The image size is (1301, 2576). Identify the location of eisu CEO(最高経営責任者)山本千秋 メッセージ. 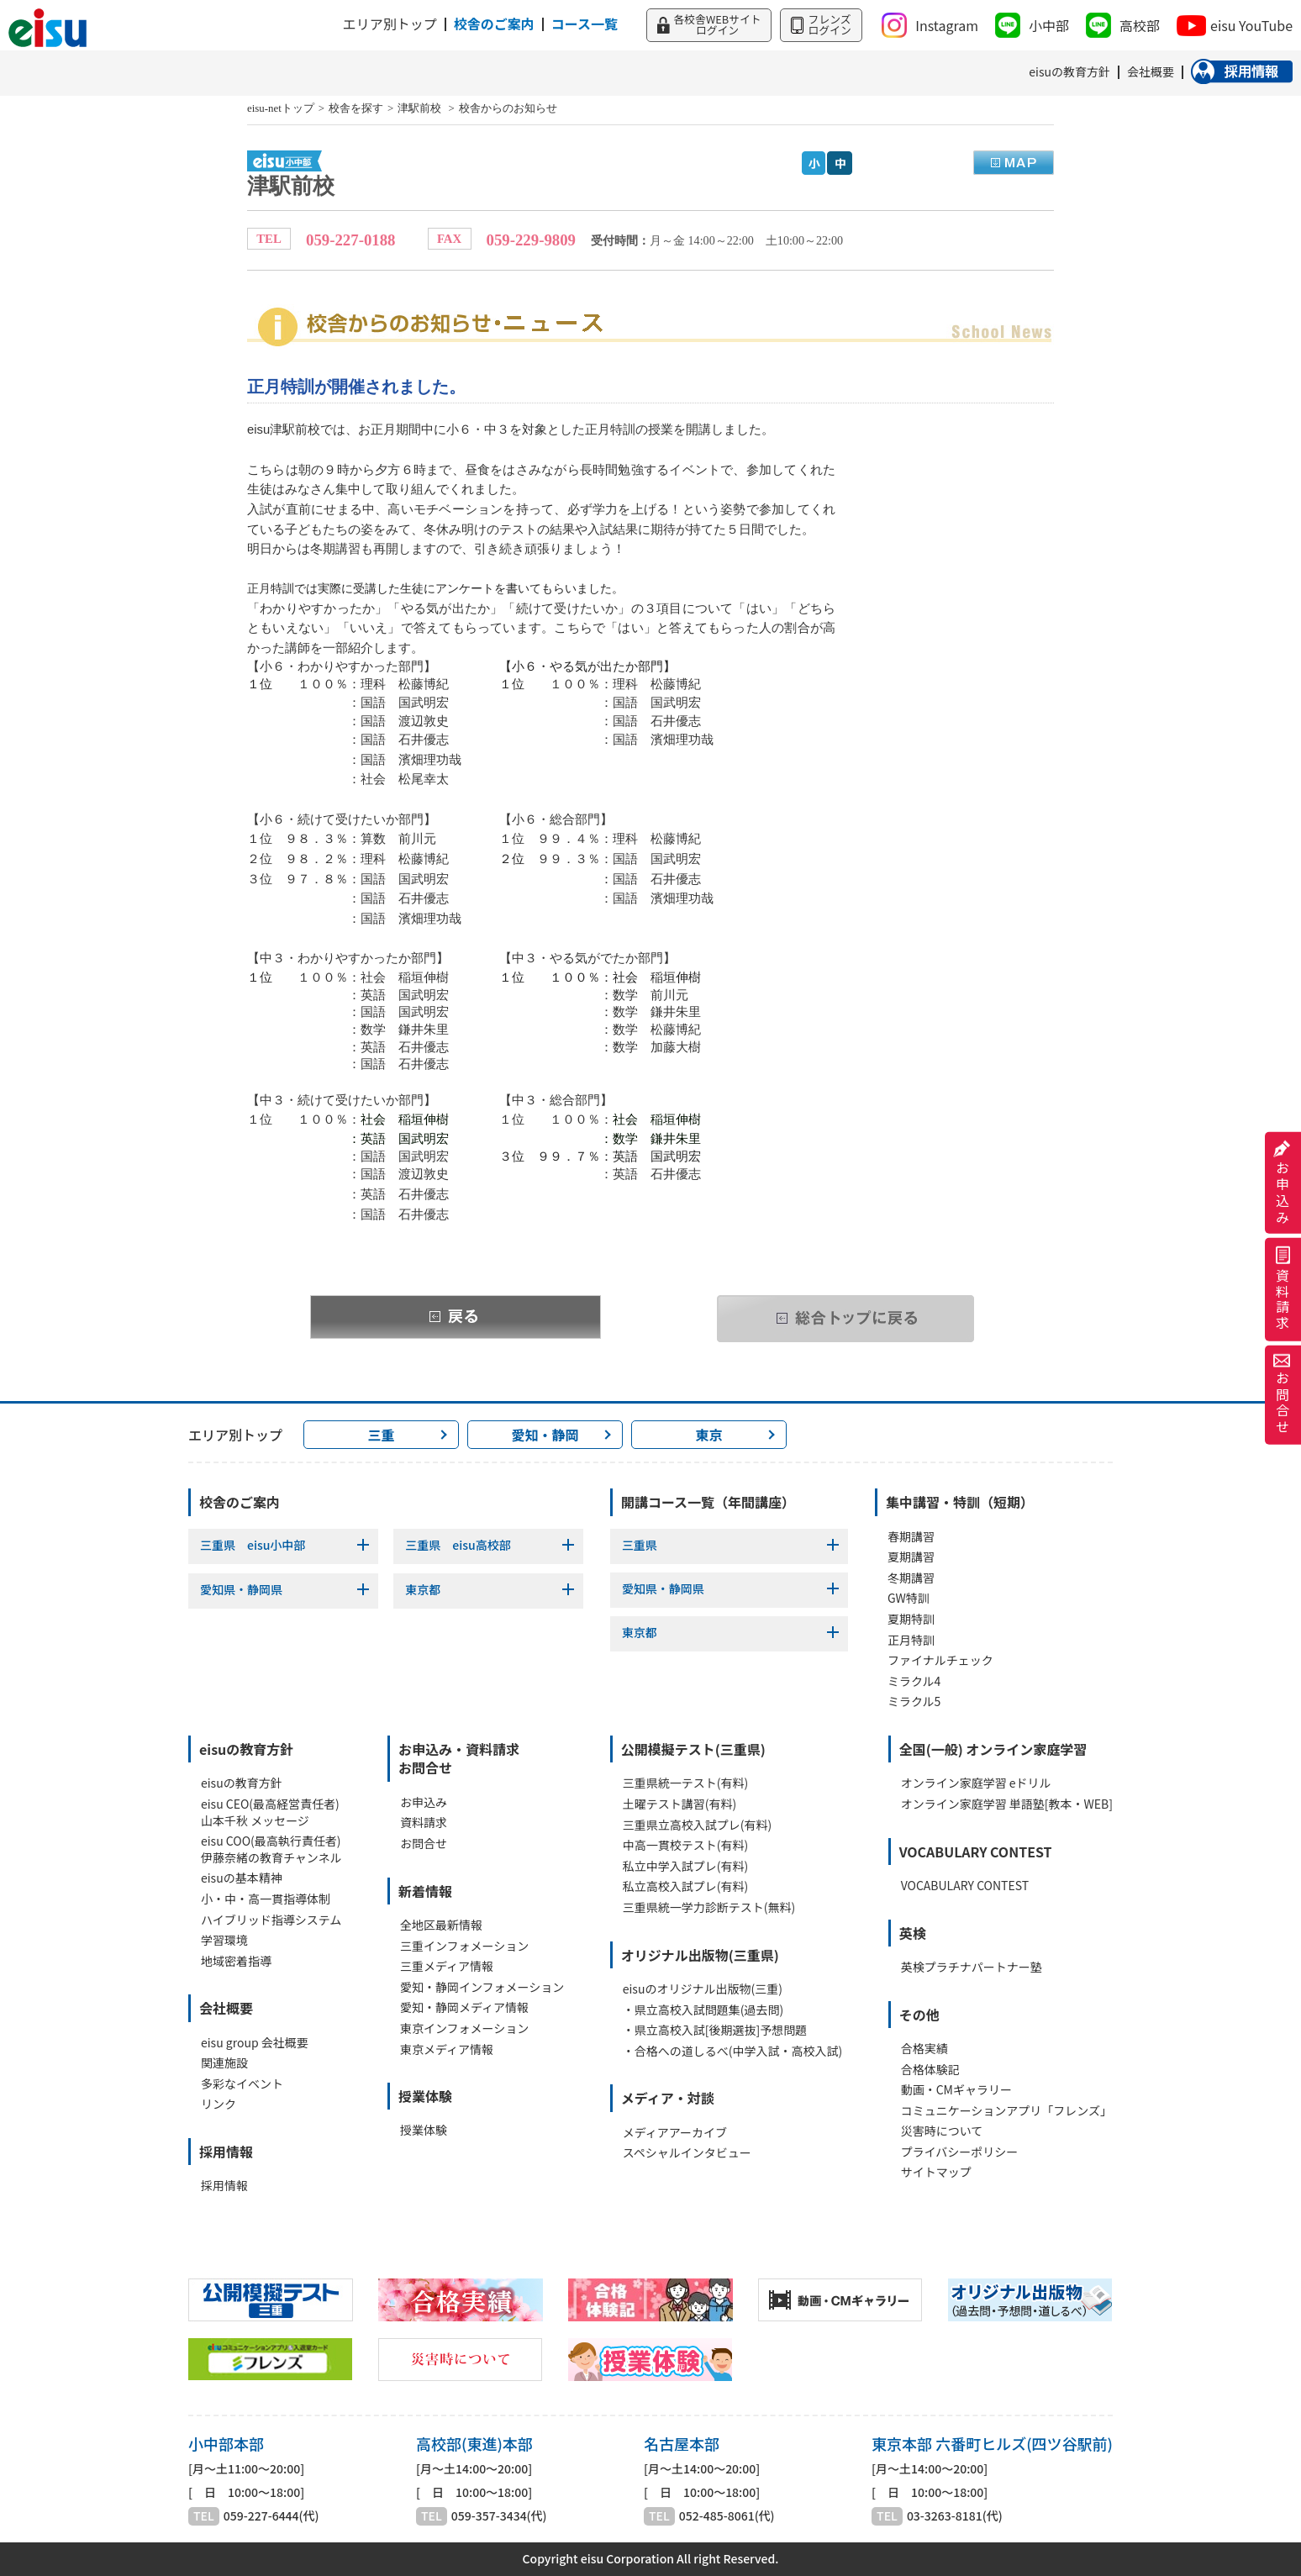
(270, 1812).